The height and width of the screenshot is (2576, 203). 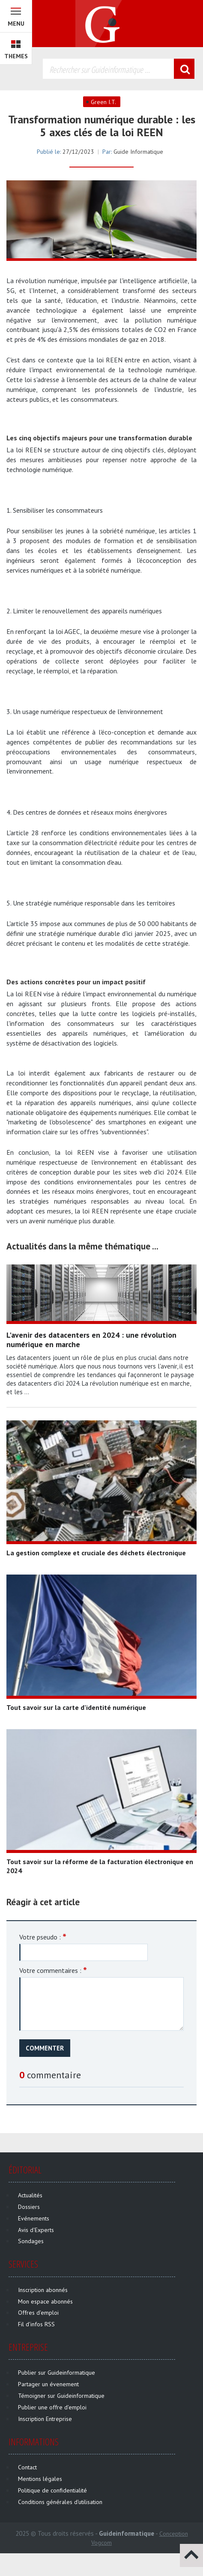 What do you see at coordinates (45, 2419) in the screenshot?
I see `Inscription Entreprise` at bounding box center [45, 2419].